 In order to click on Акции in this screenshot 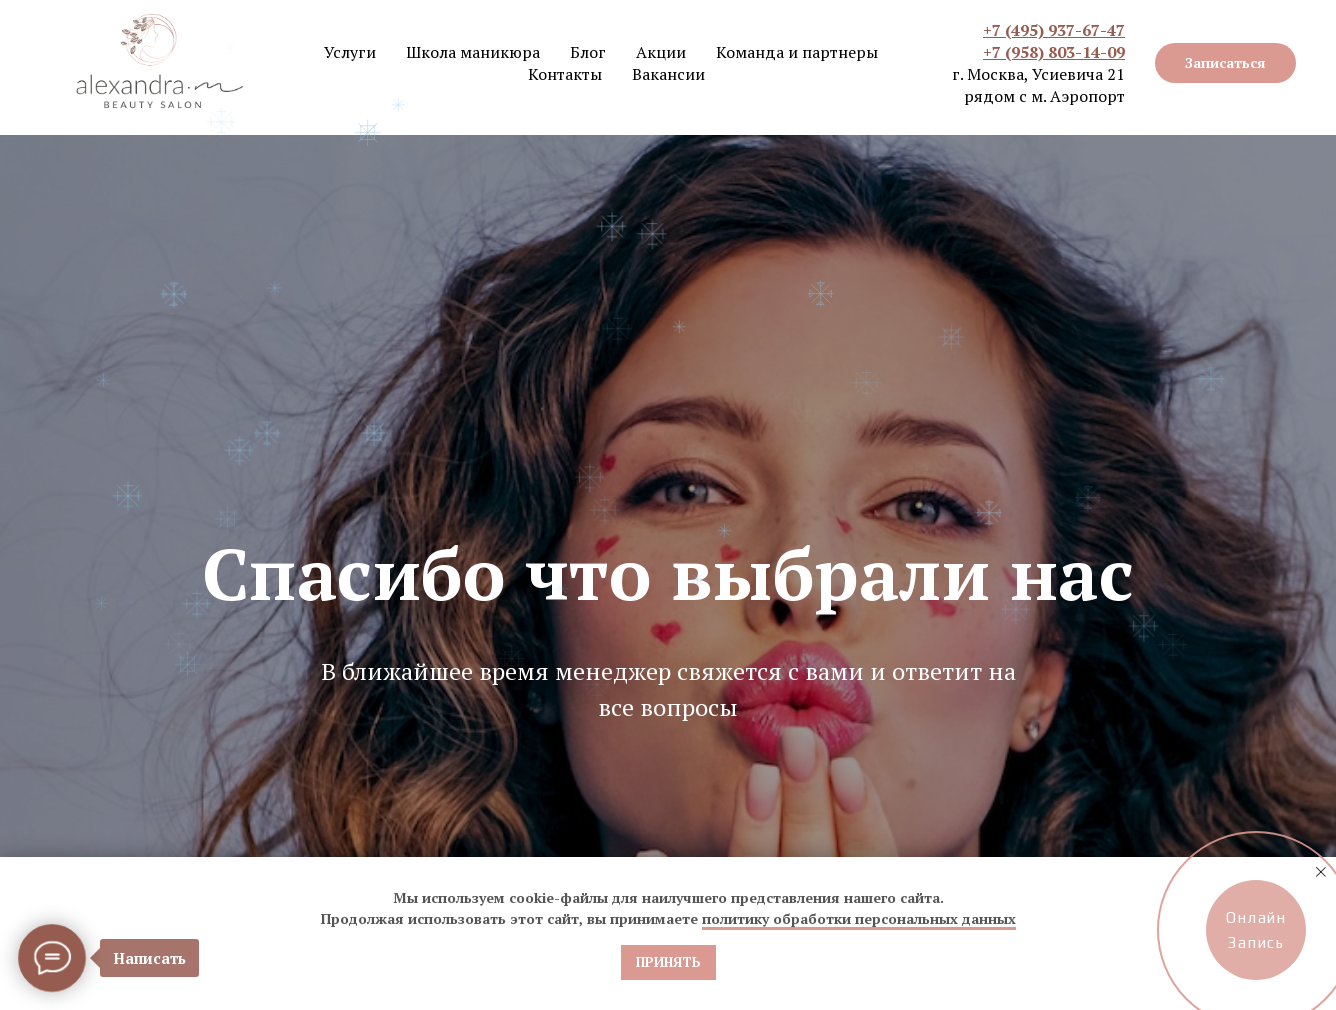, I will do `click(661, 52)`.